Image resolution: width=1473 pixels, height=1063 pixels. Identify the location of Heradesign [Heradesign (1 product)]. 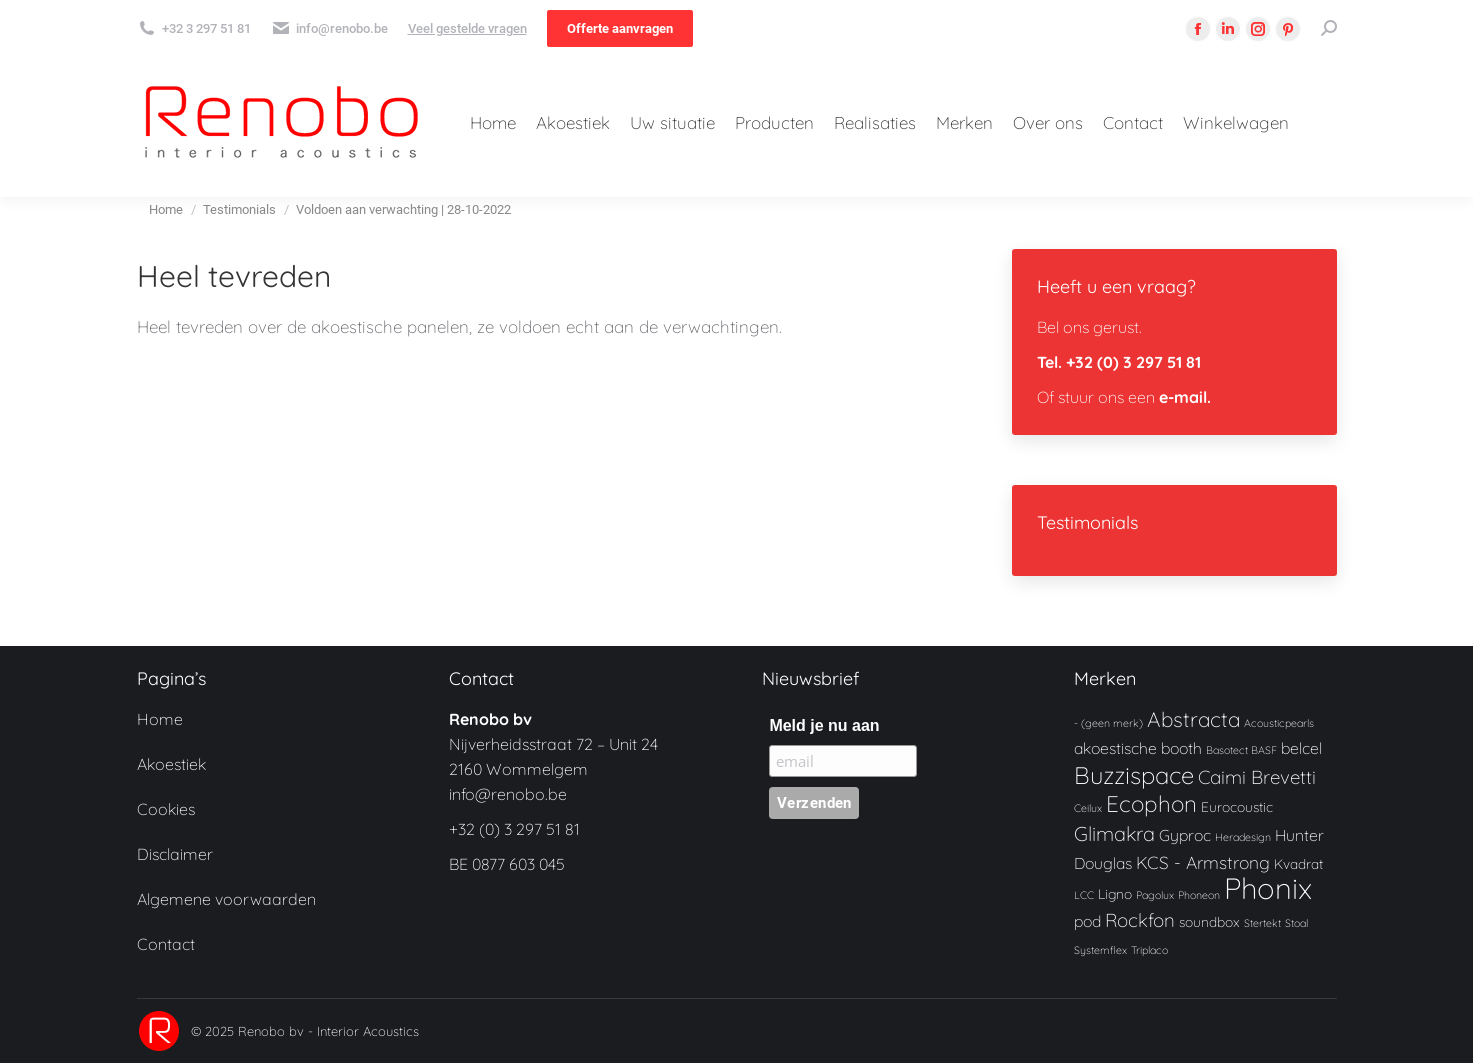
(1243, 837).